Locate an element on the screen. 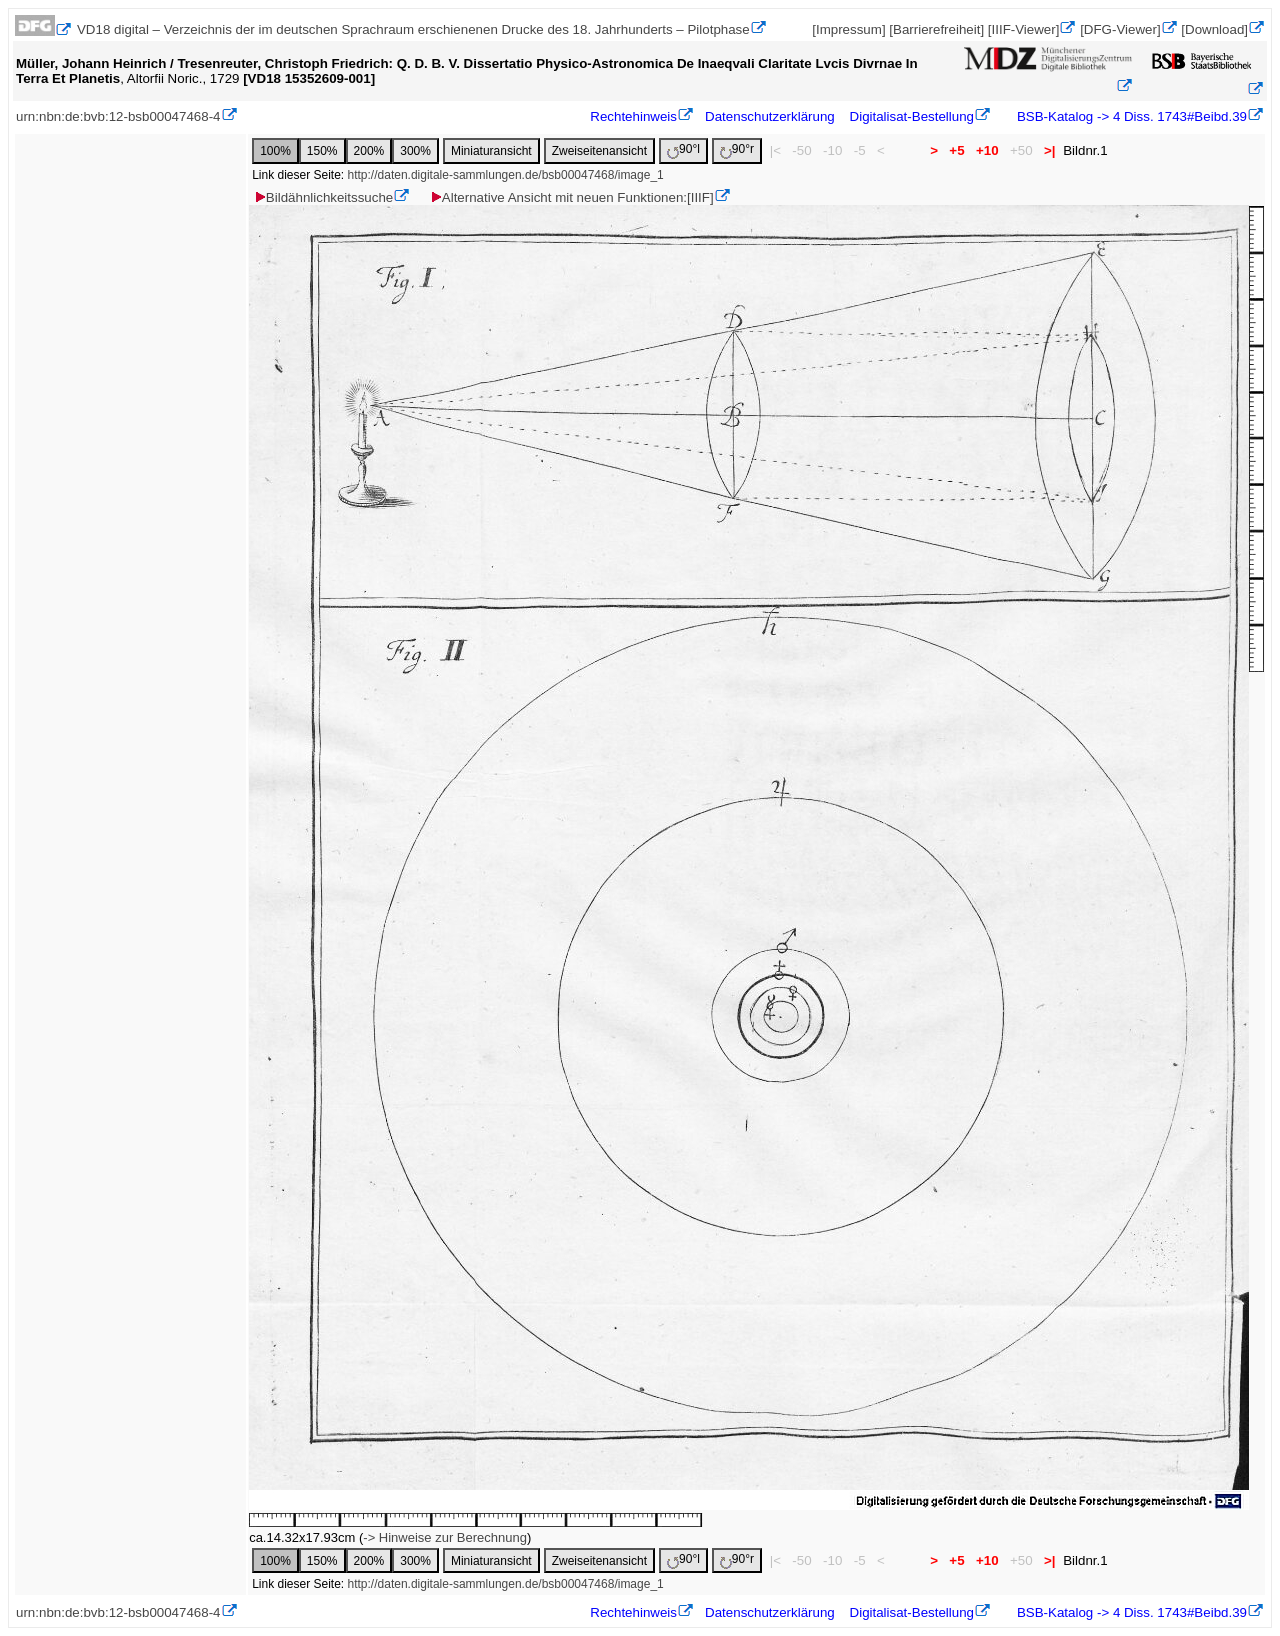 This screenshot has height=1636, width=1280. Alternative Ansicht mit neuen Funktionen:[IIIF] is located at coordinates (571, 197).